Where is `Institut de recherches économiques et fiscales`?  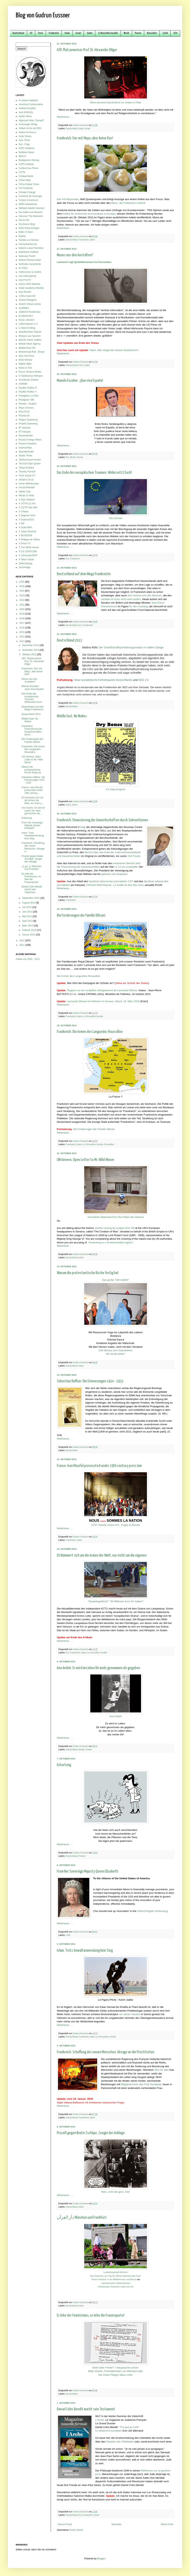
Institut de recherches économiques et fiscales is located at coordinates (89, 213).